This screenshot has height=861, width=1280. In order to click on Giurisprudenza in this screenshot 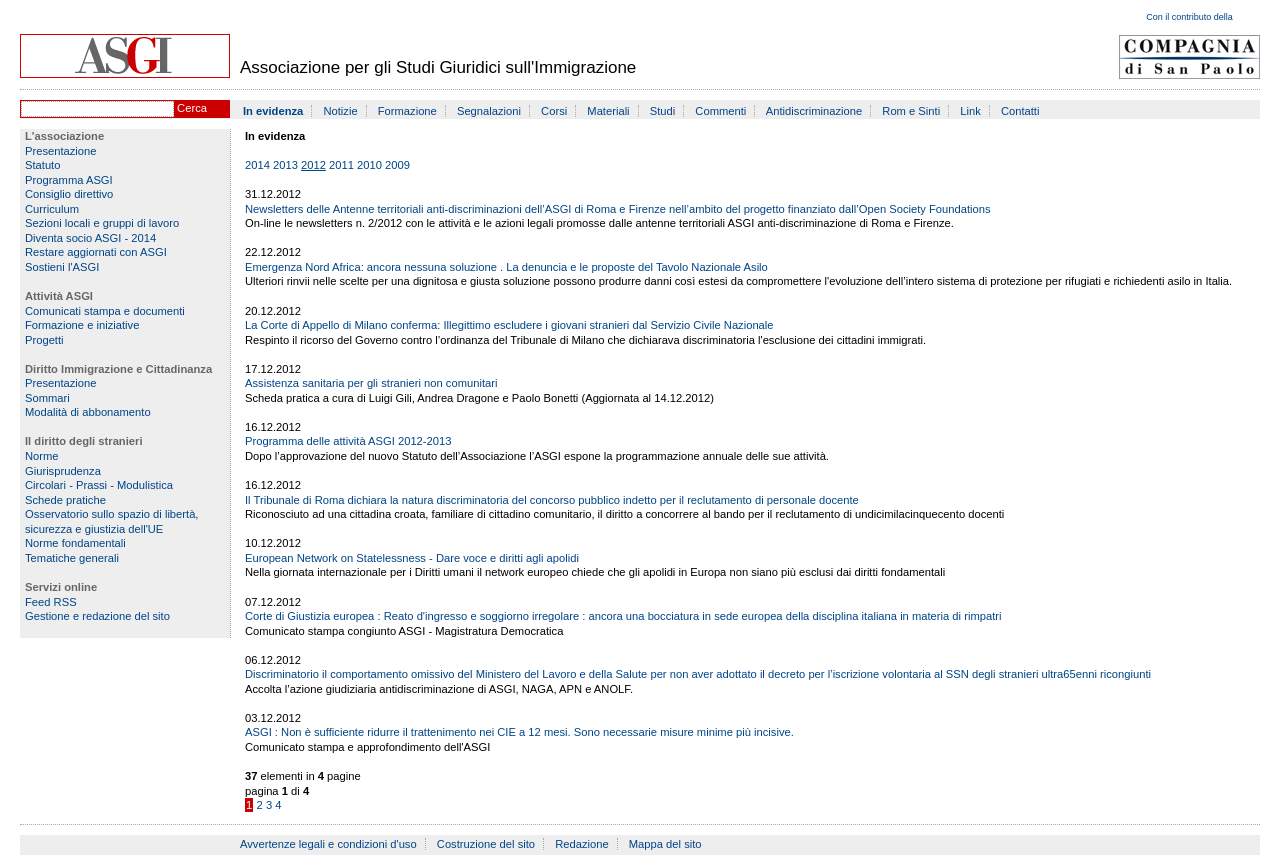, I will do `click(63, 471)`.